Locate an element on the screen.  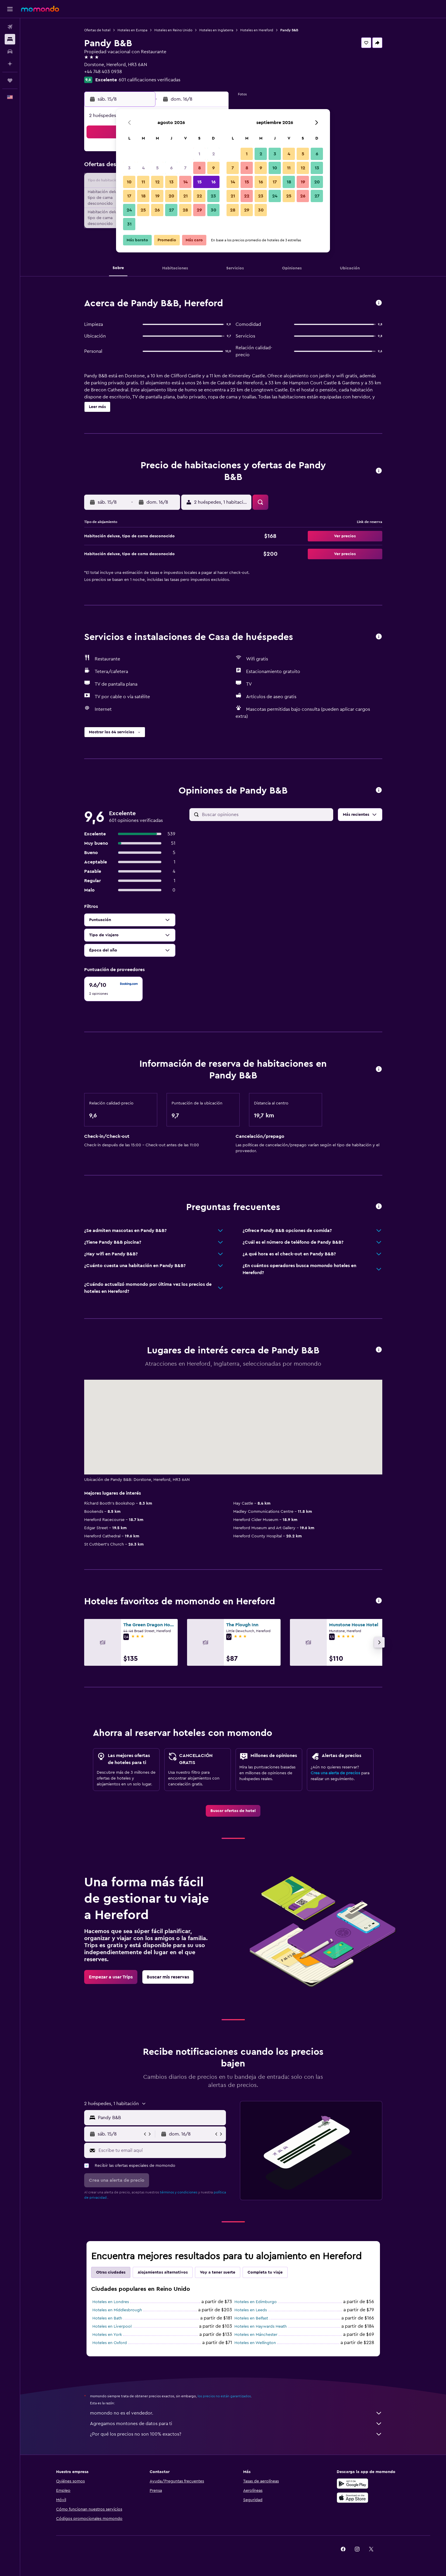
los precios no están garantizados is located at coordinates (224, 2396).